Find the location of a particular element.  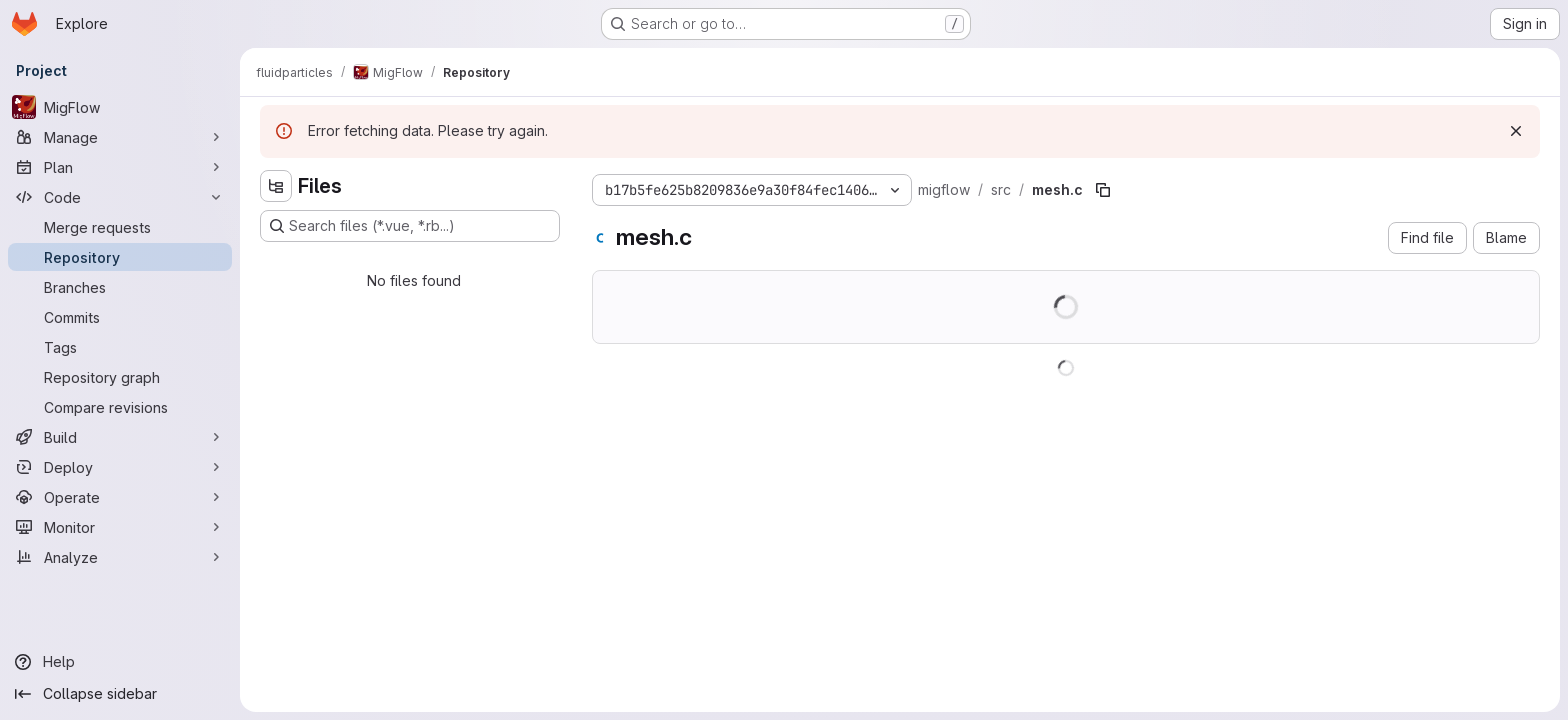

[Tags] is located at coordinates (120, 347).